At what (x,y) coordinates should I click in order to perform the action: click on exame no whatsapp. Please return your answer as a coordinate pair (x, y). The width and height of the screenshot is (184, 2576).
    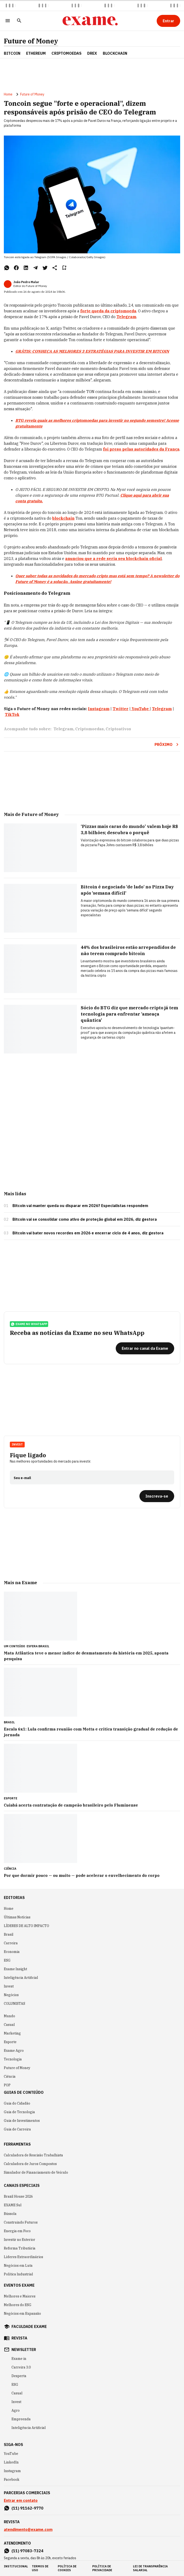
    Looking at the image, I should click on (29, 1324).